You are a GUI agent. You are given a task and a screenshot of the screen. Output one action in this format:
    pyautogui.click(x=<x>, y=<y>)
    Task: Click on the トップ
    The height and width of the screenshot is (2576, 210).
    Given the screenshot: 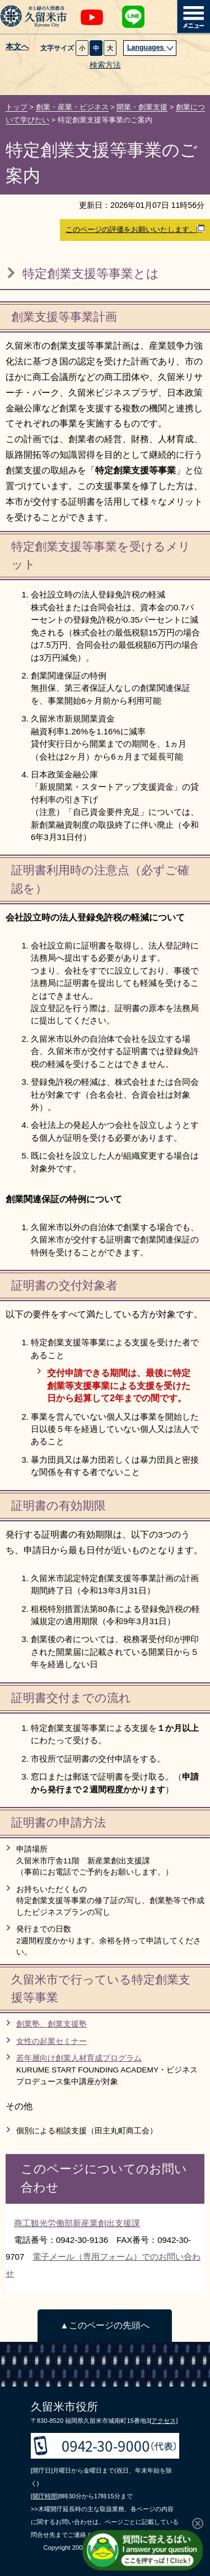 What is the action you would take?
    pyautogui.click(x=16, y=107)
    